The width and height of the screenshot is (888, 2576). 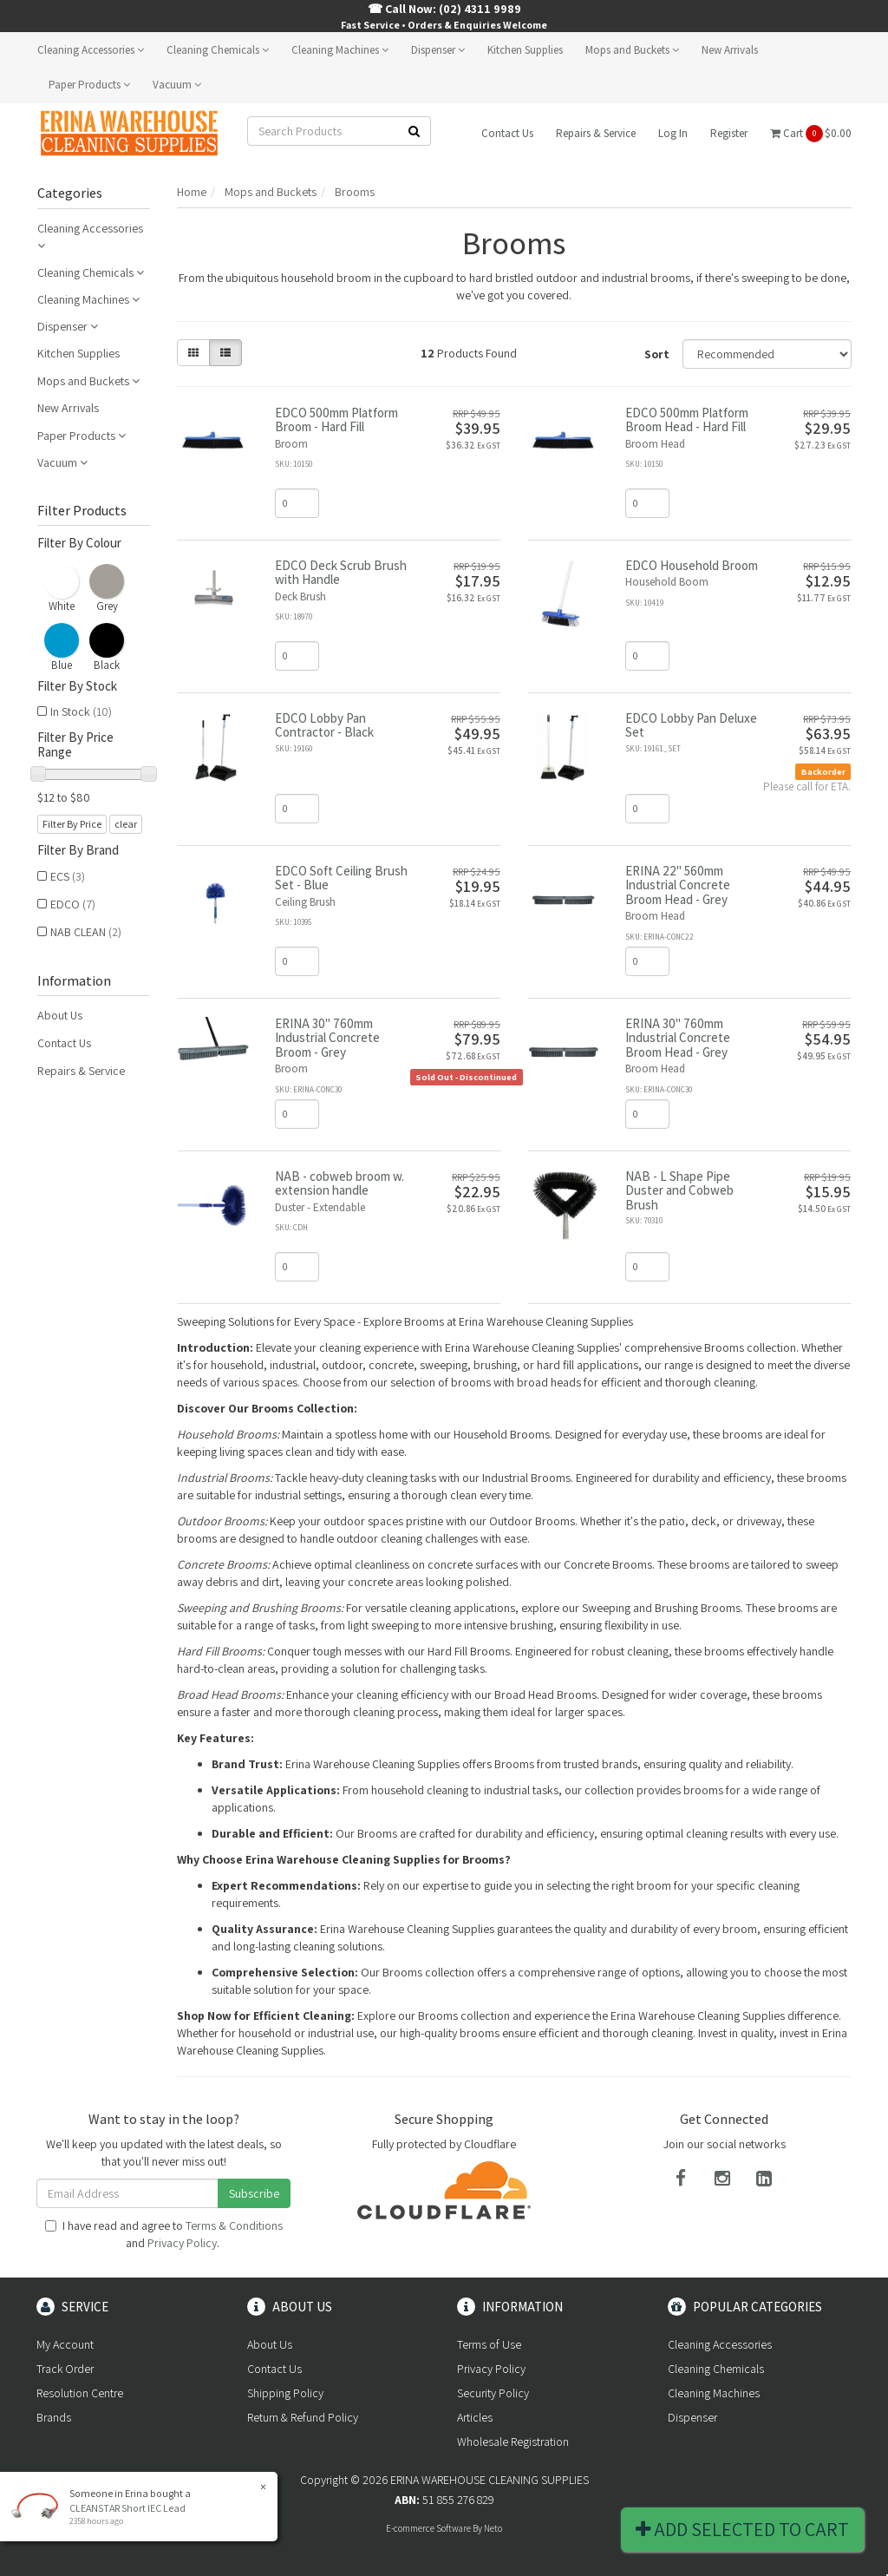 I want to click on In Stock, so click(x=81, y=711).